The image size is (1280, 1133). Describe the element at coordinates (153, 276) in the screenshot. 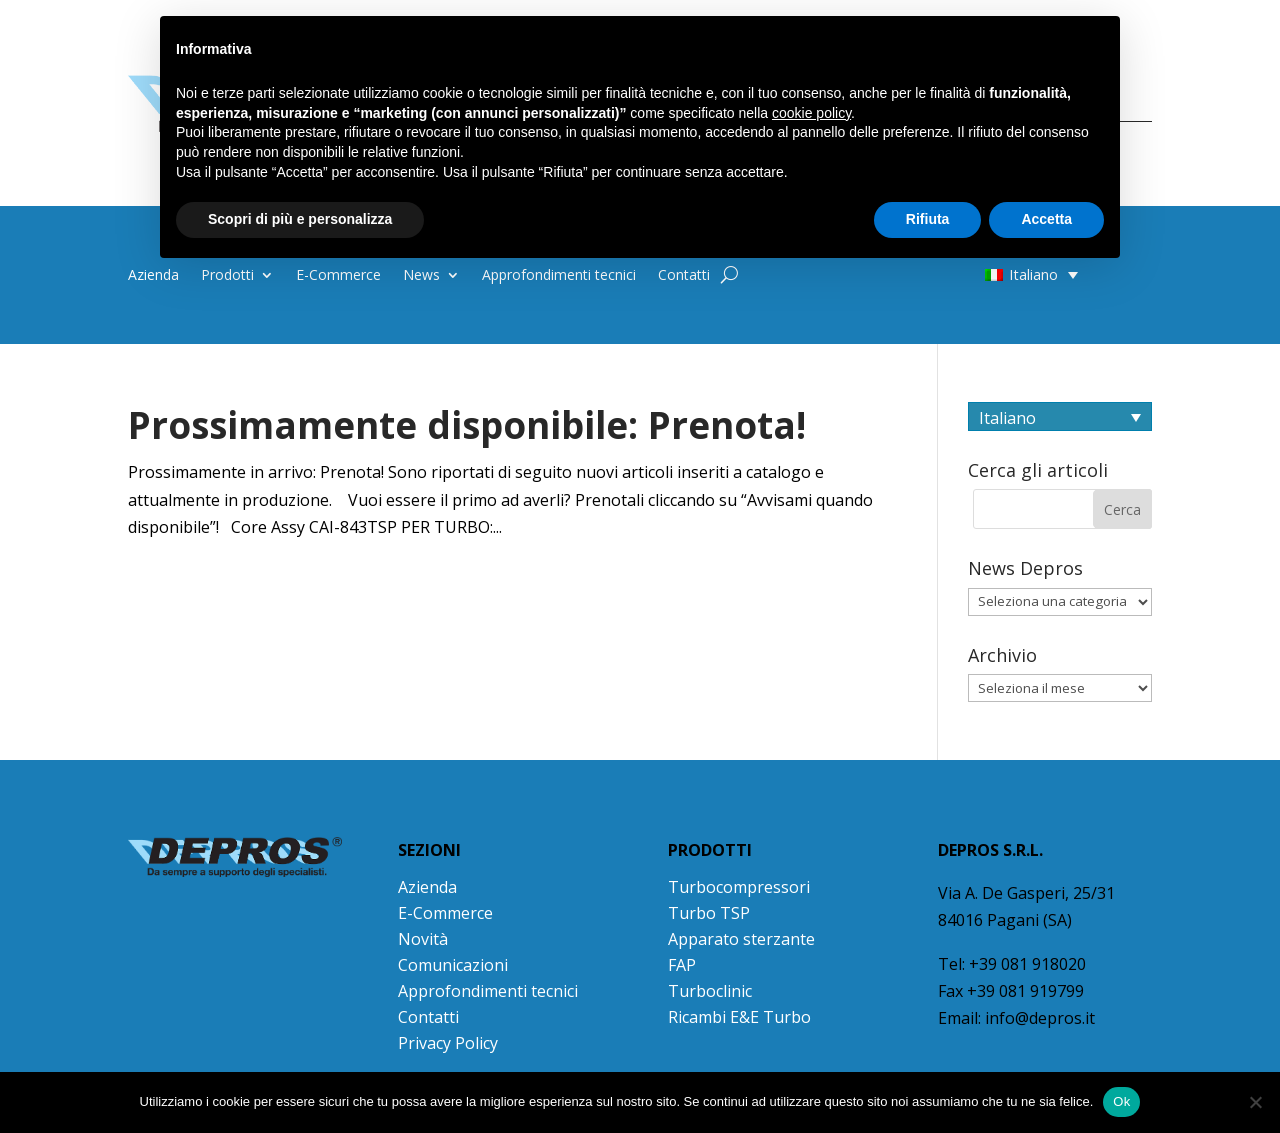

I see `Azienda` at that location.